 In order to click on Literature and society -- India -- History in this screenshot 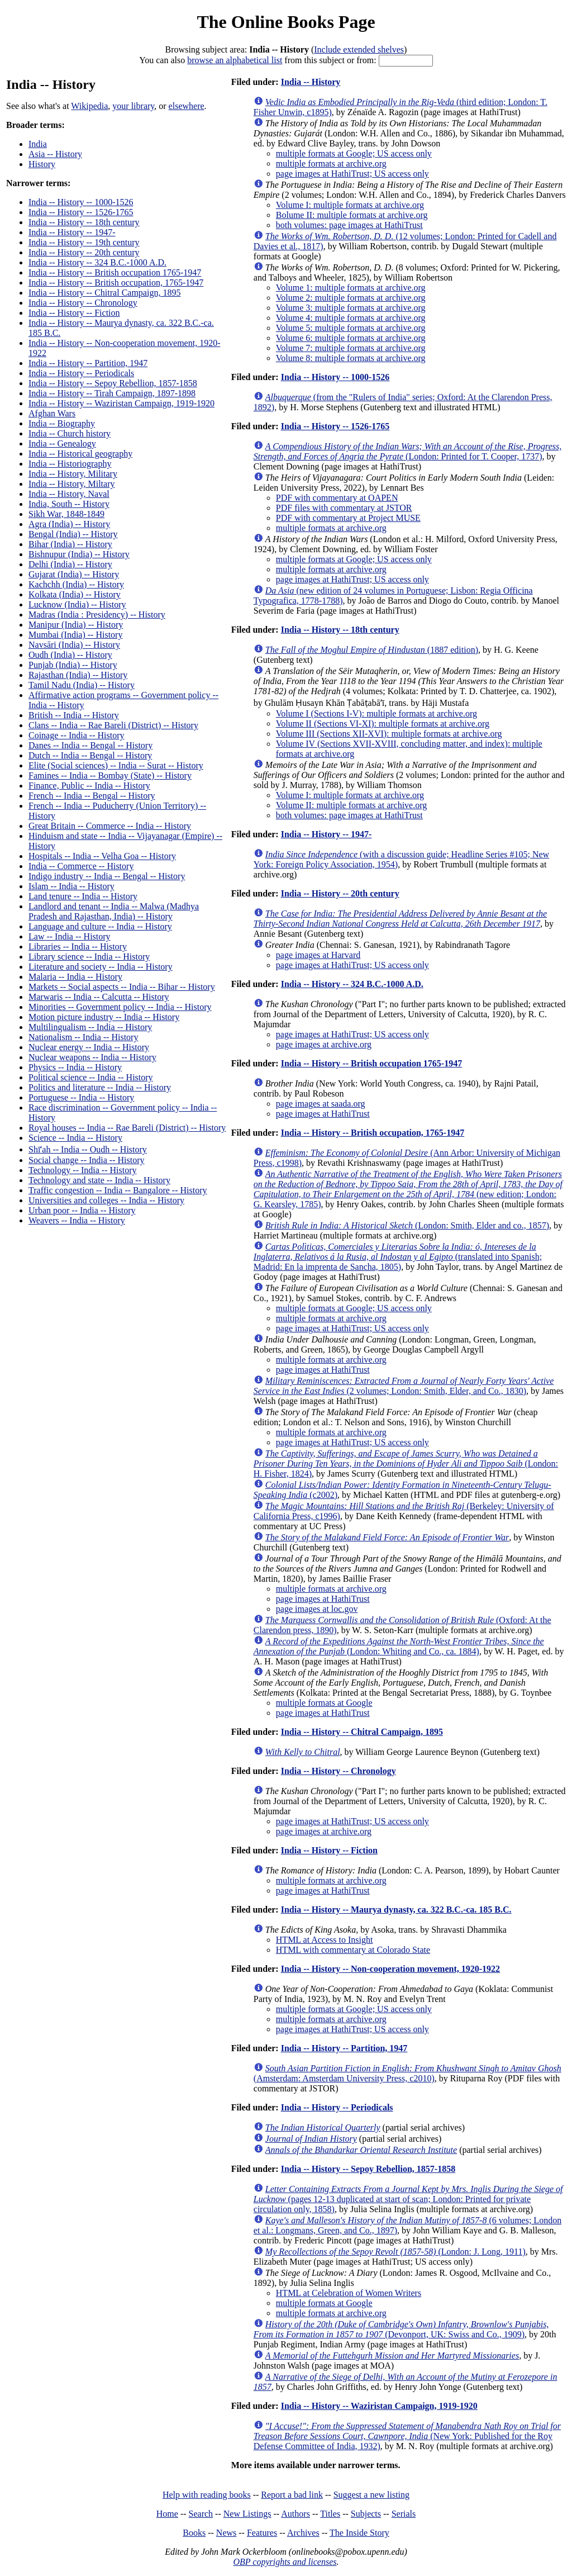, I will do `click(100, 966)`.